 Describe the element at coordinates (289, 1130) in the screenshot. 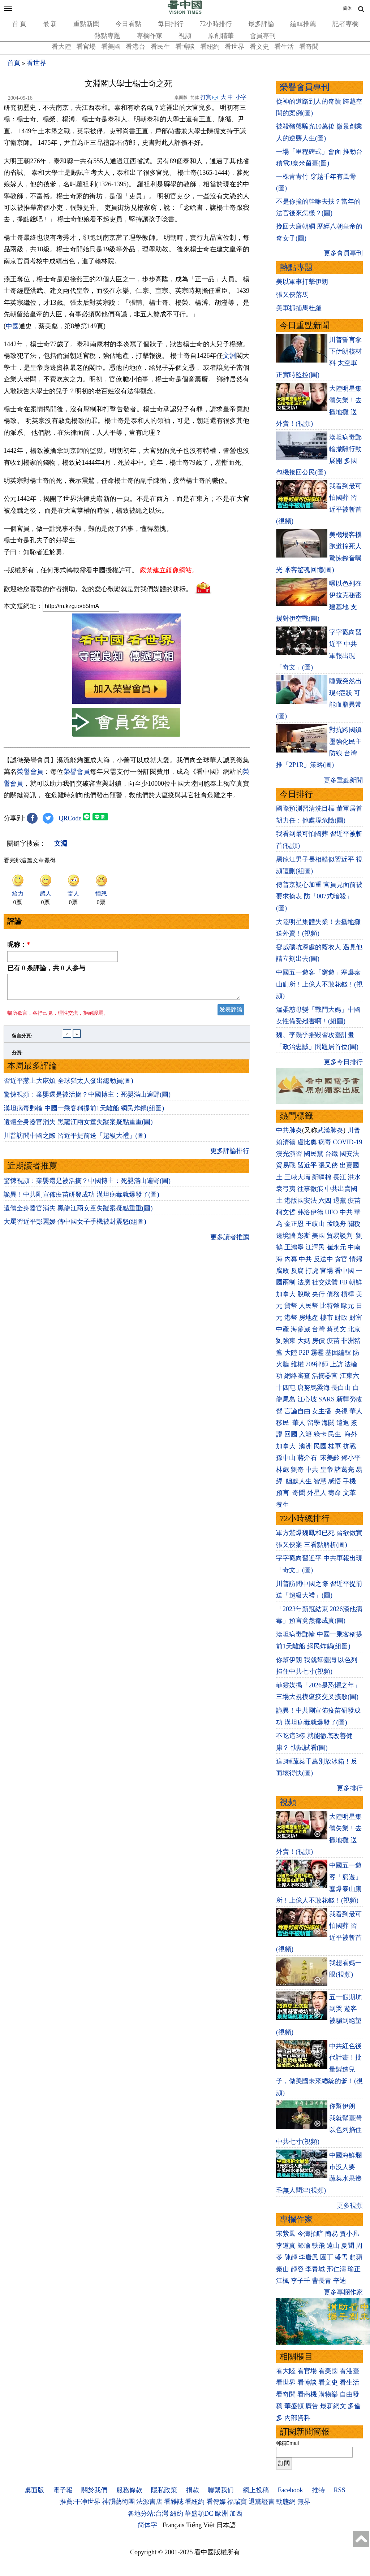

I see `中共肺炎` at that location.